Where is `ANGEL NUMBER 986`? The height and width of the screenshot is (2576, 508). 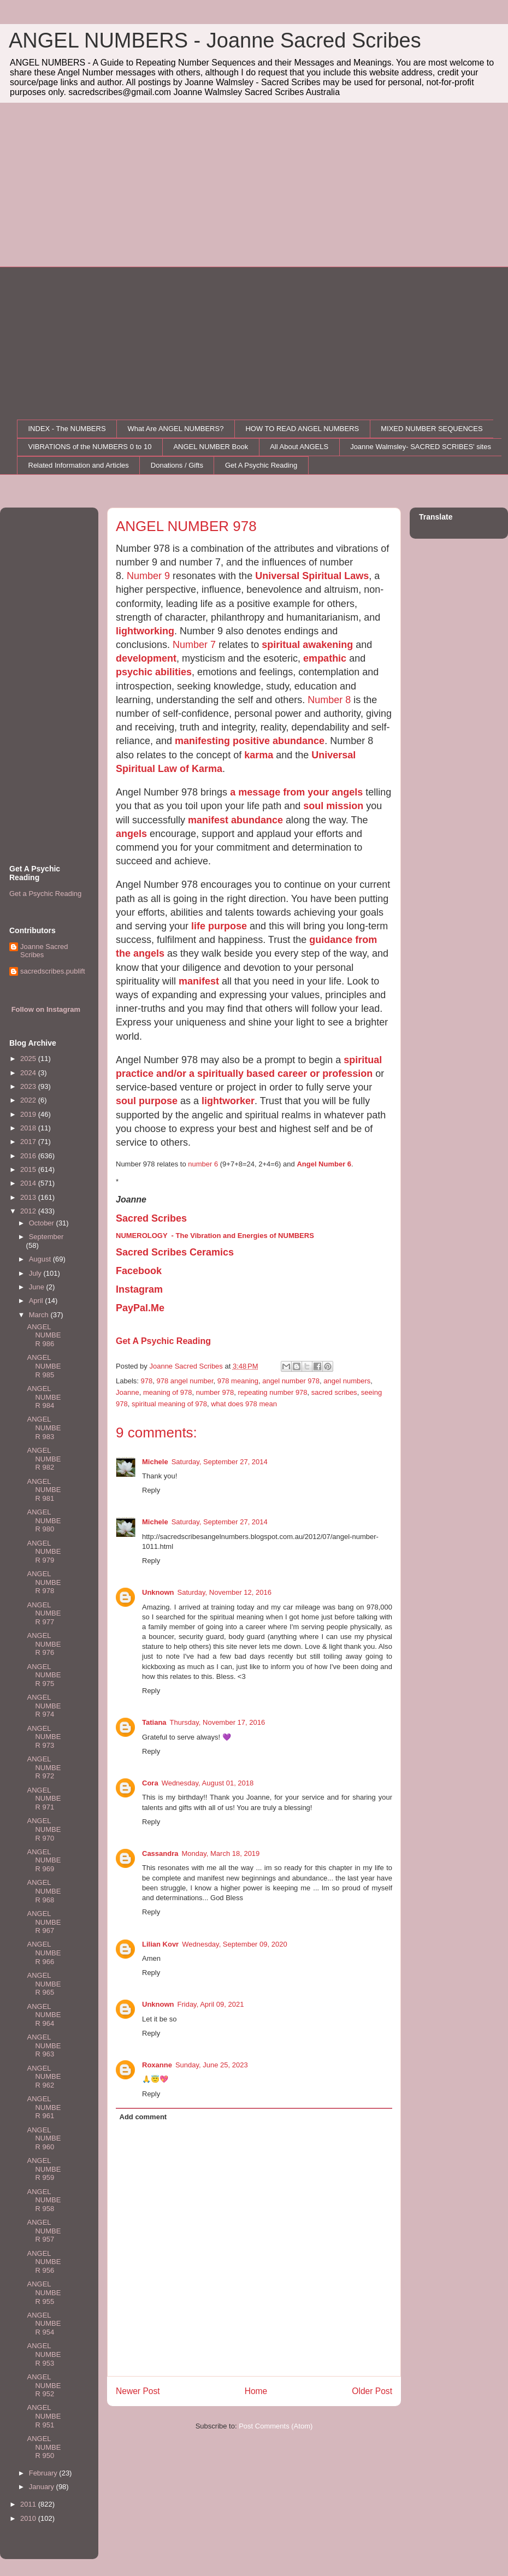
ANGEL NUMBER 986 is located at coordinates (44, 1335).